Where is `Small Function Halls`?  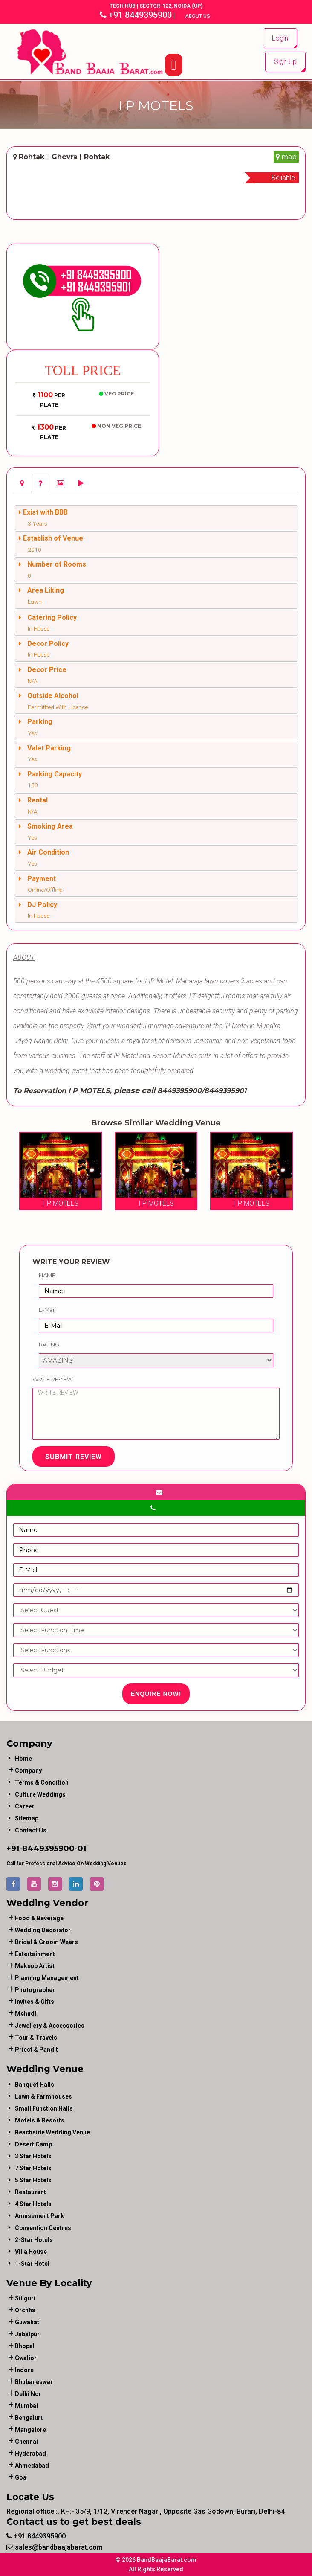 Small Function Halls is located at coordinates (44, 2108).